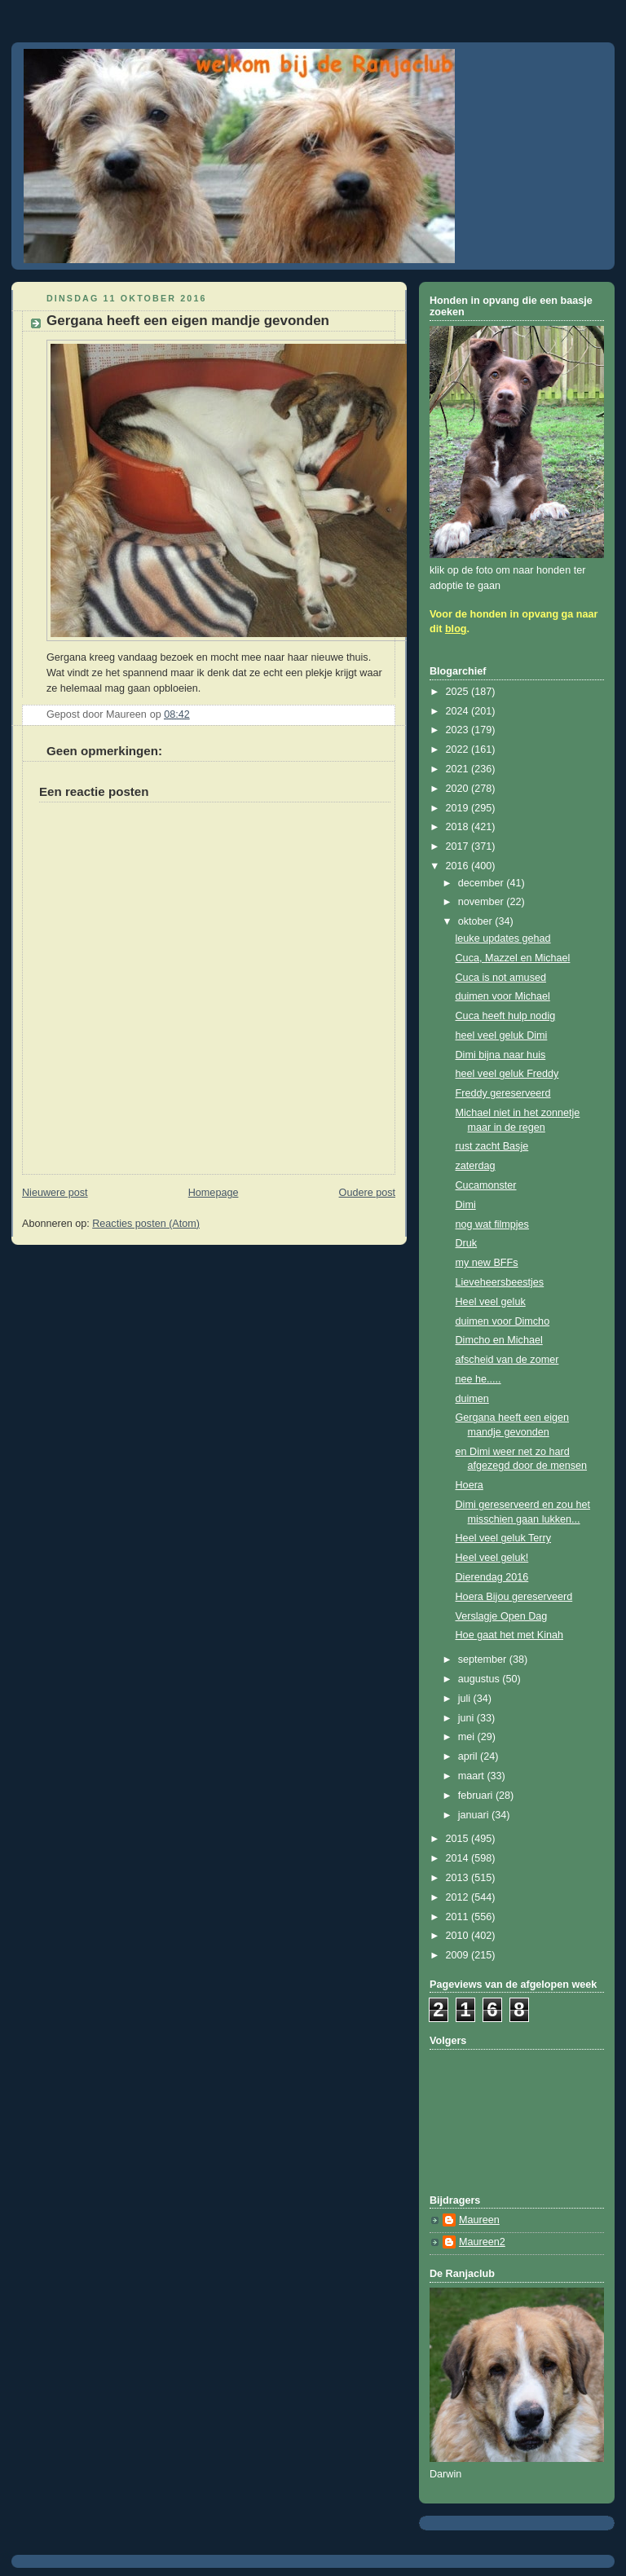 This screenshot has height=2576, width=626. What do you see at coordinates (477, 921) in the screenshot?
I see `oktober` at bounding box center [477, 921].